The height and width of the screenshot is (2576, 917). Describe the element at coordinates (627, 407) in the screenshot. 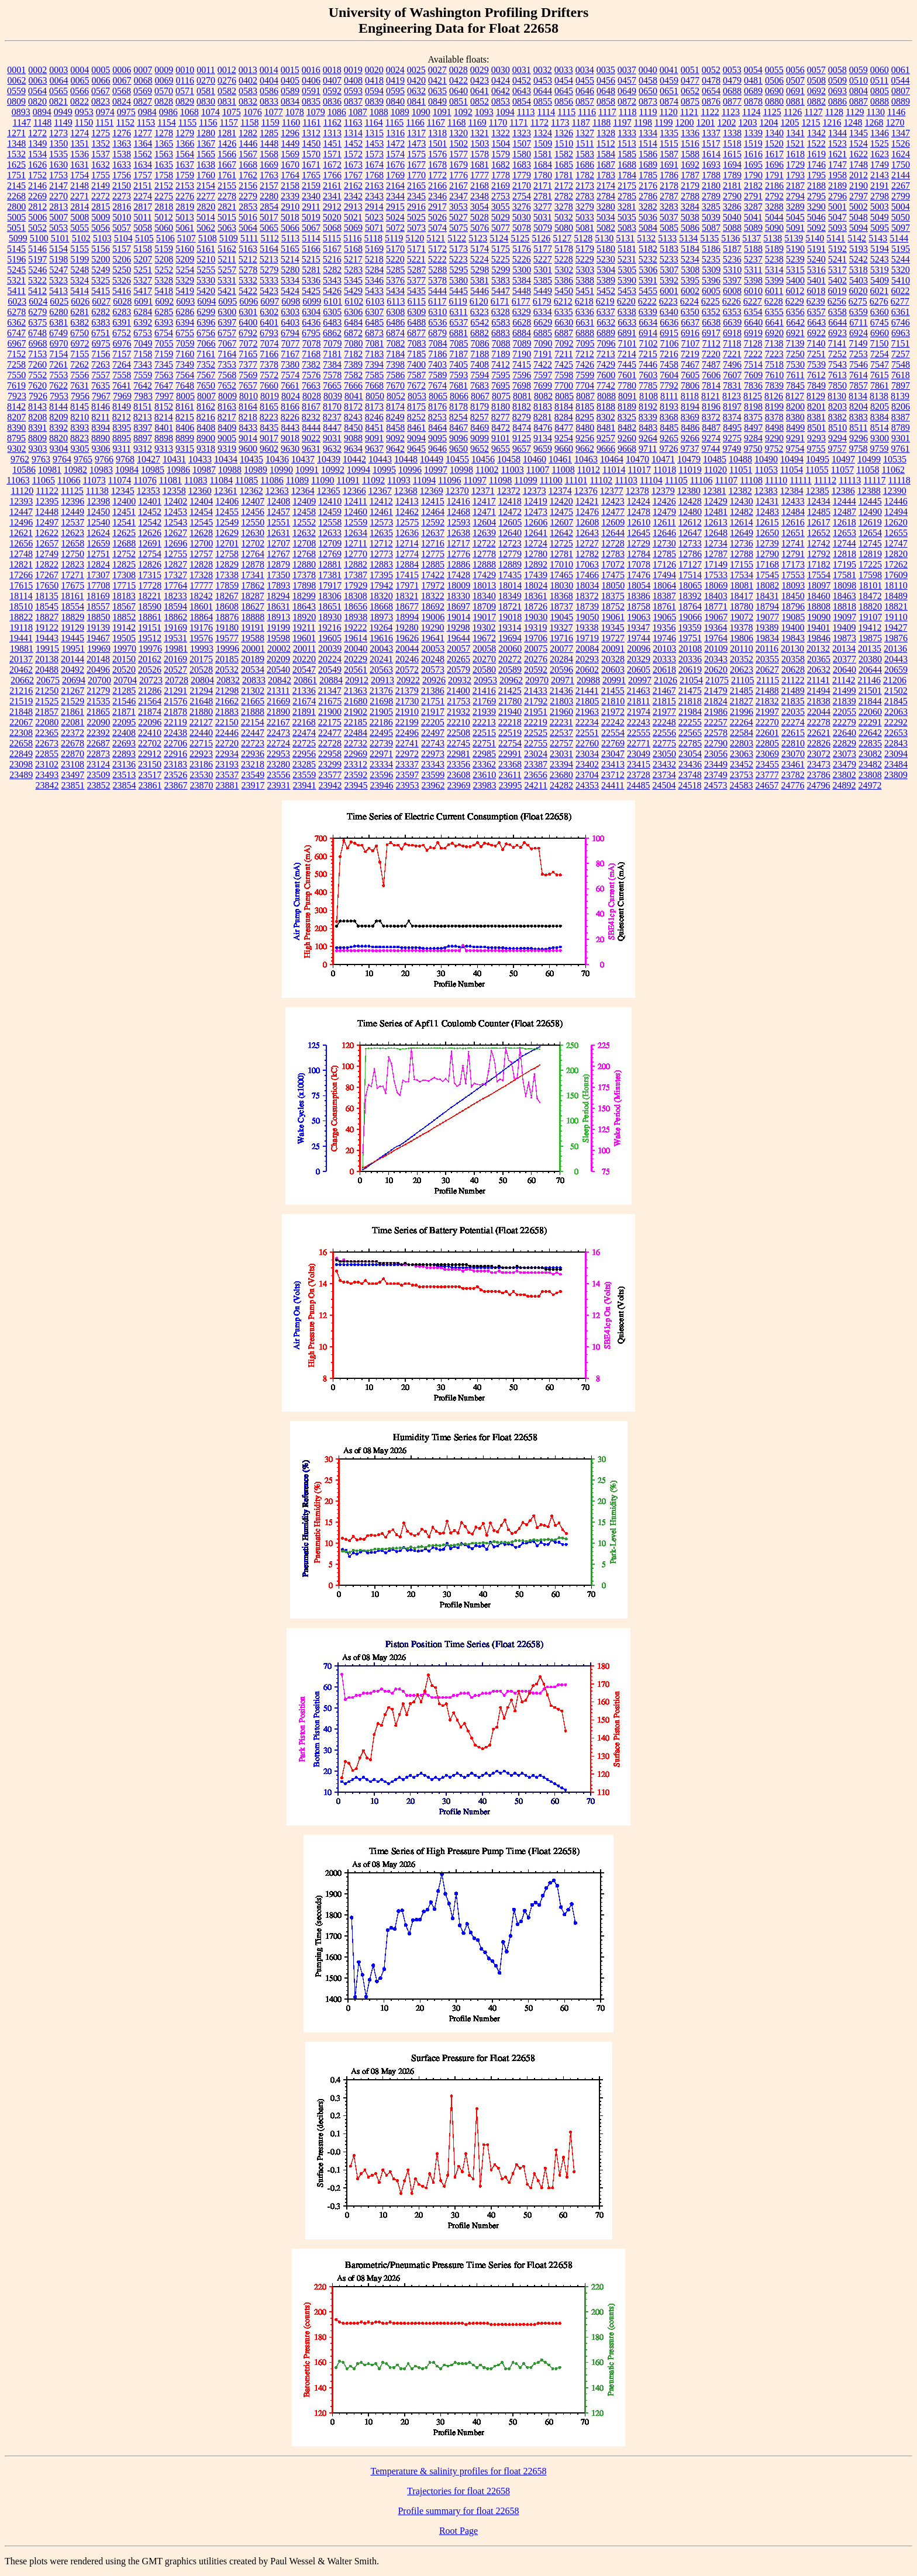

I see `8189` at that location.